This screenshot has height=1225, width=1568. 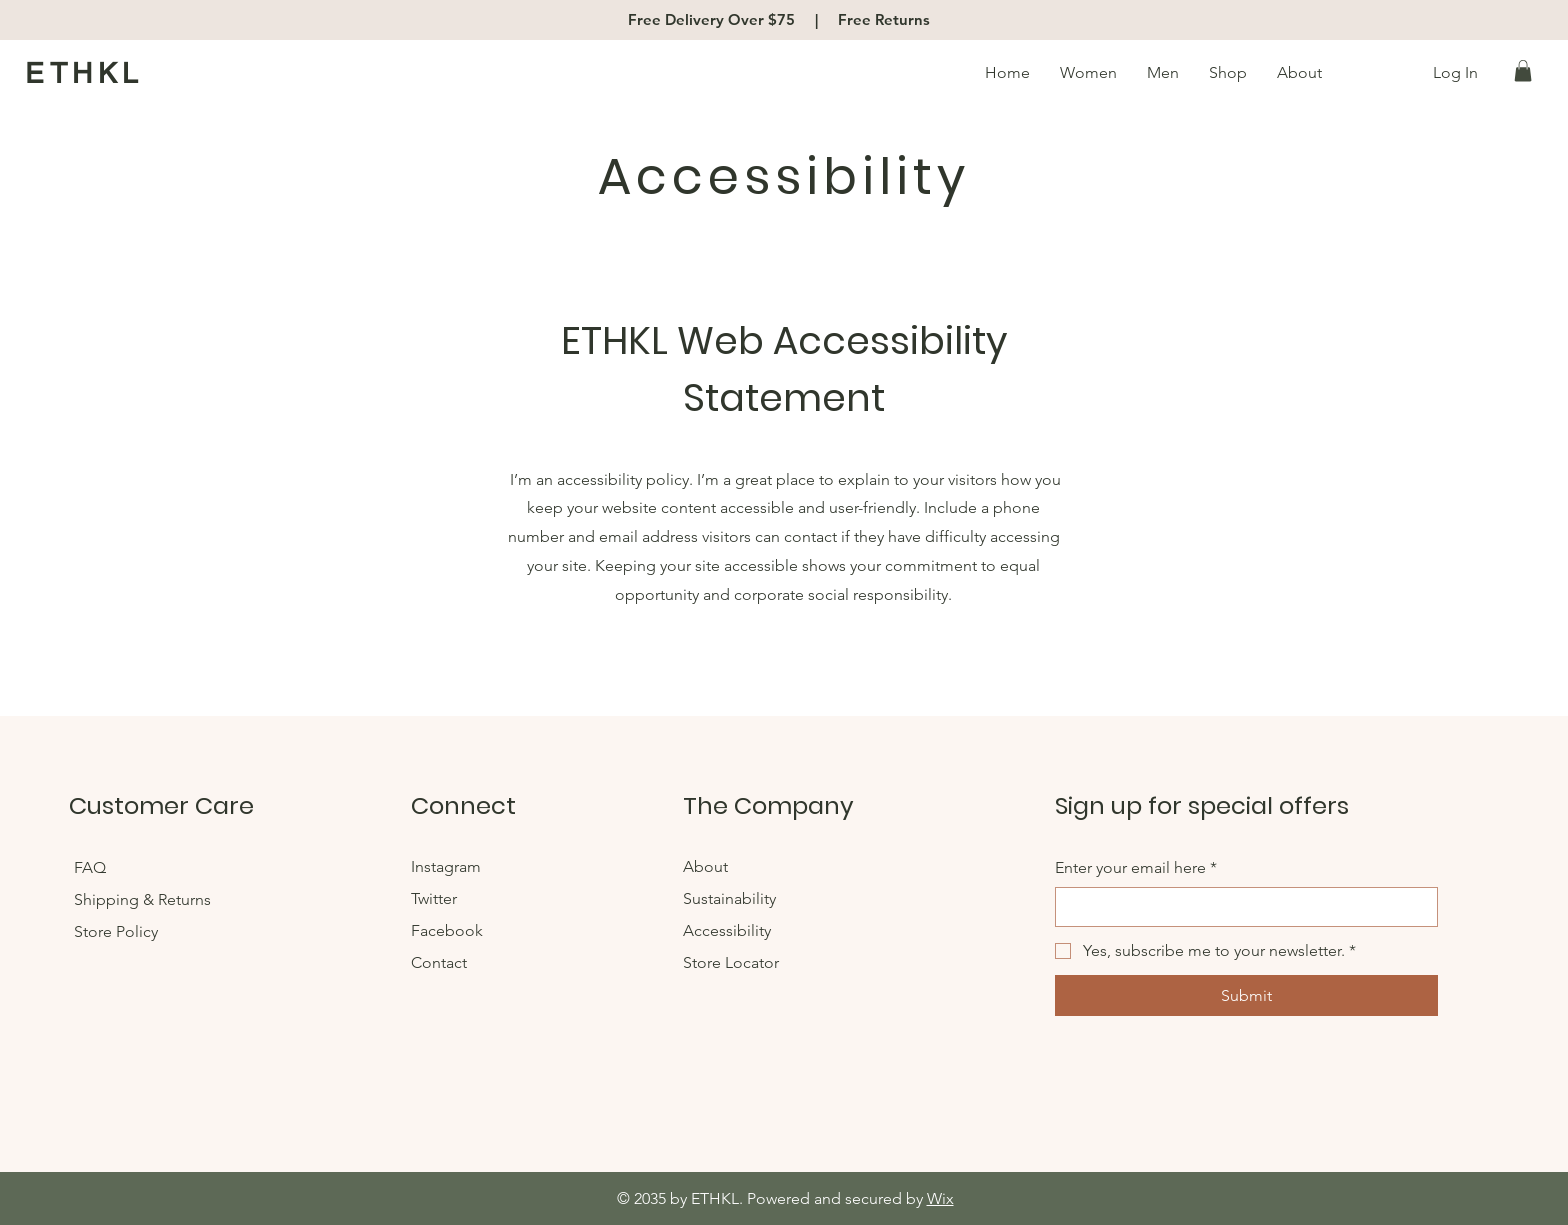 I want to click on About, so click(x=705, y=866).